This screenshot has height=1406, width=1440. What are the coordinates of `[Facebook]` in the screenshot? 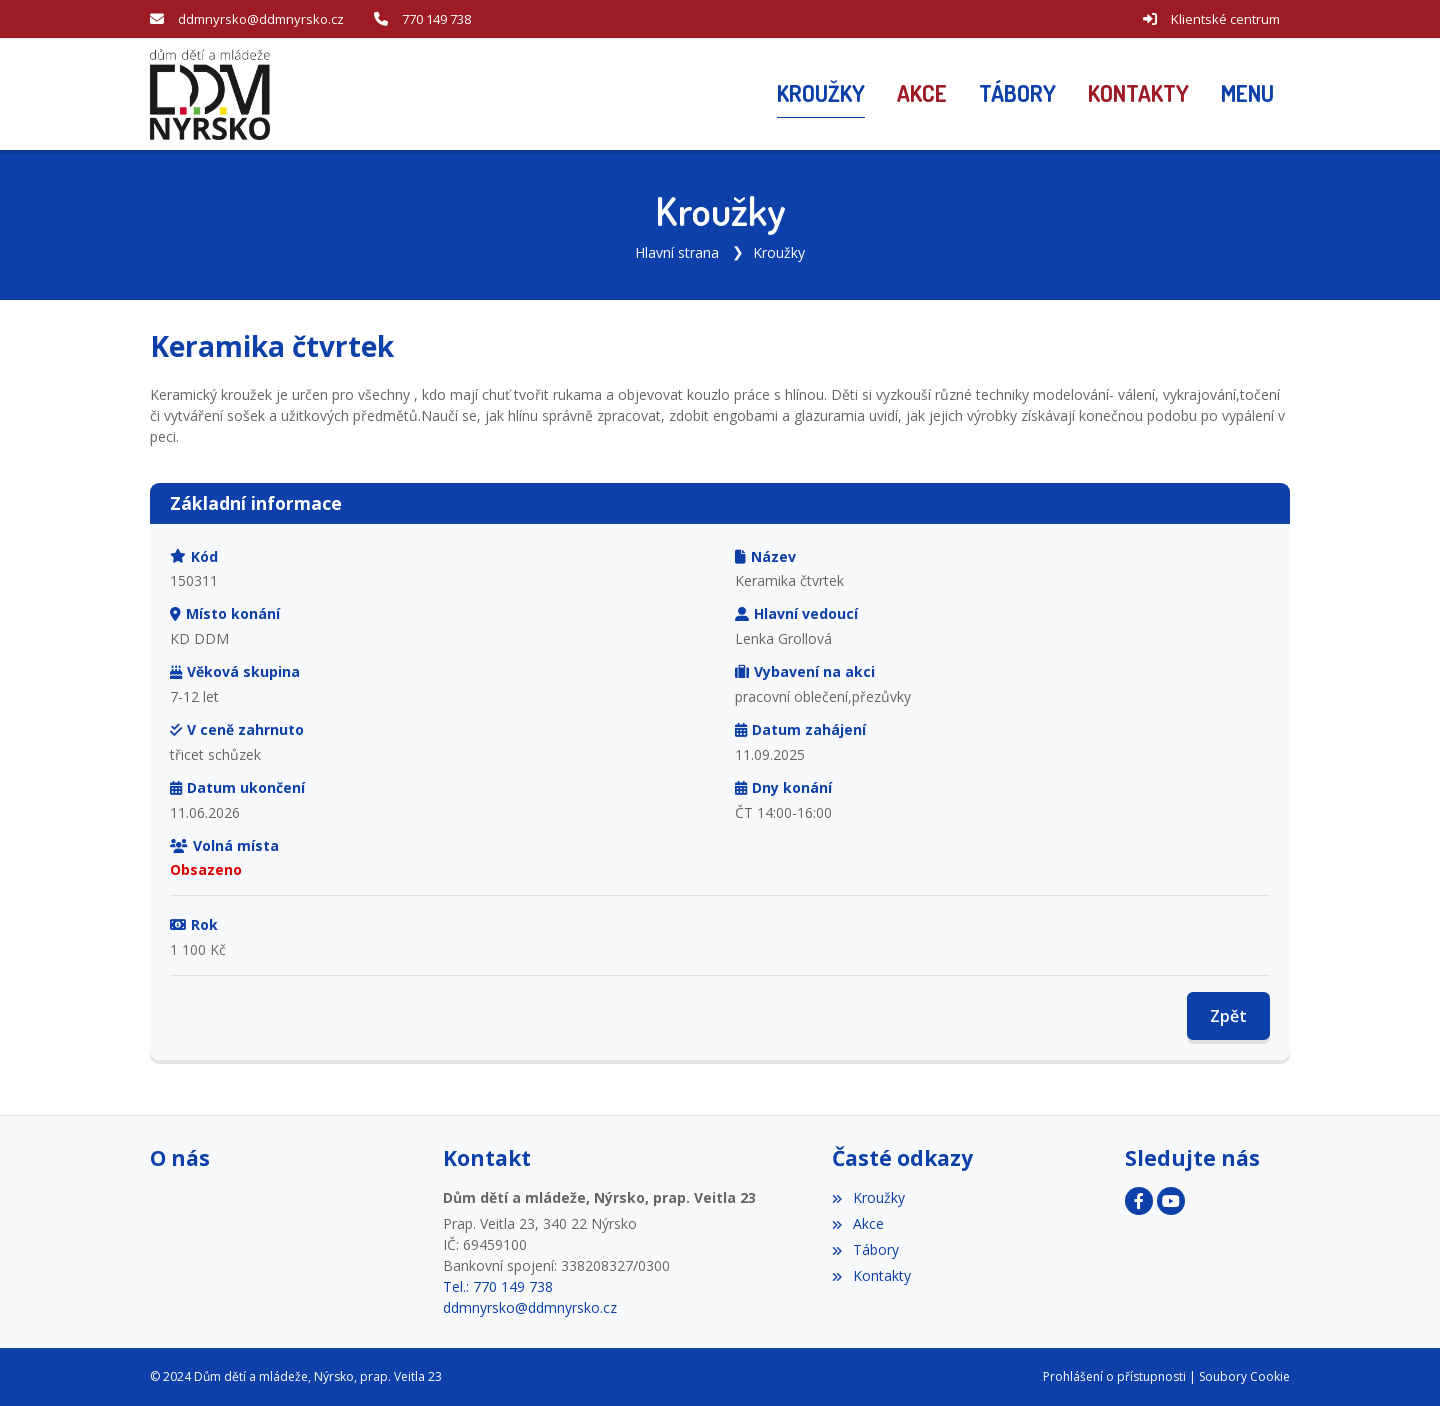 It's located at (1139, 1201).